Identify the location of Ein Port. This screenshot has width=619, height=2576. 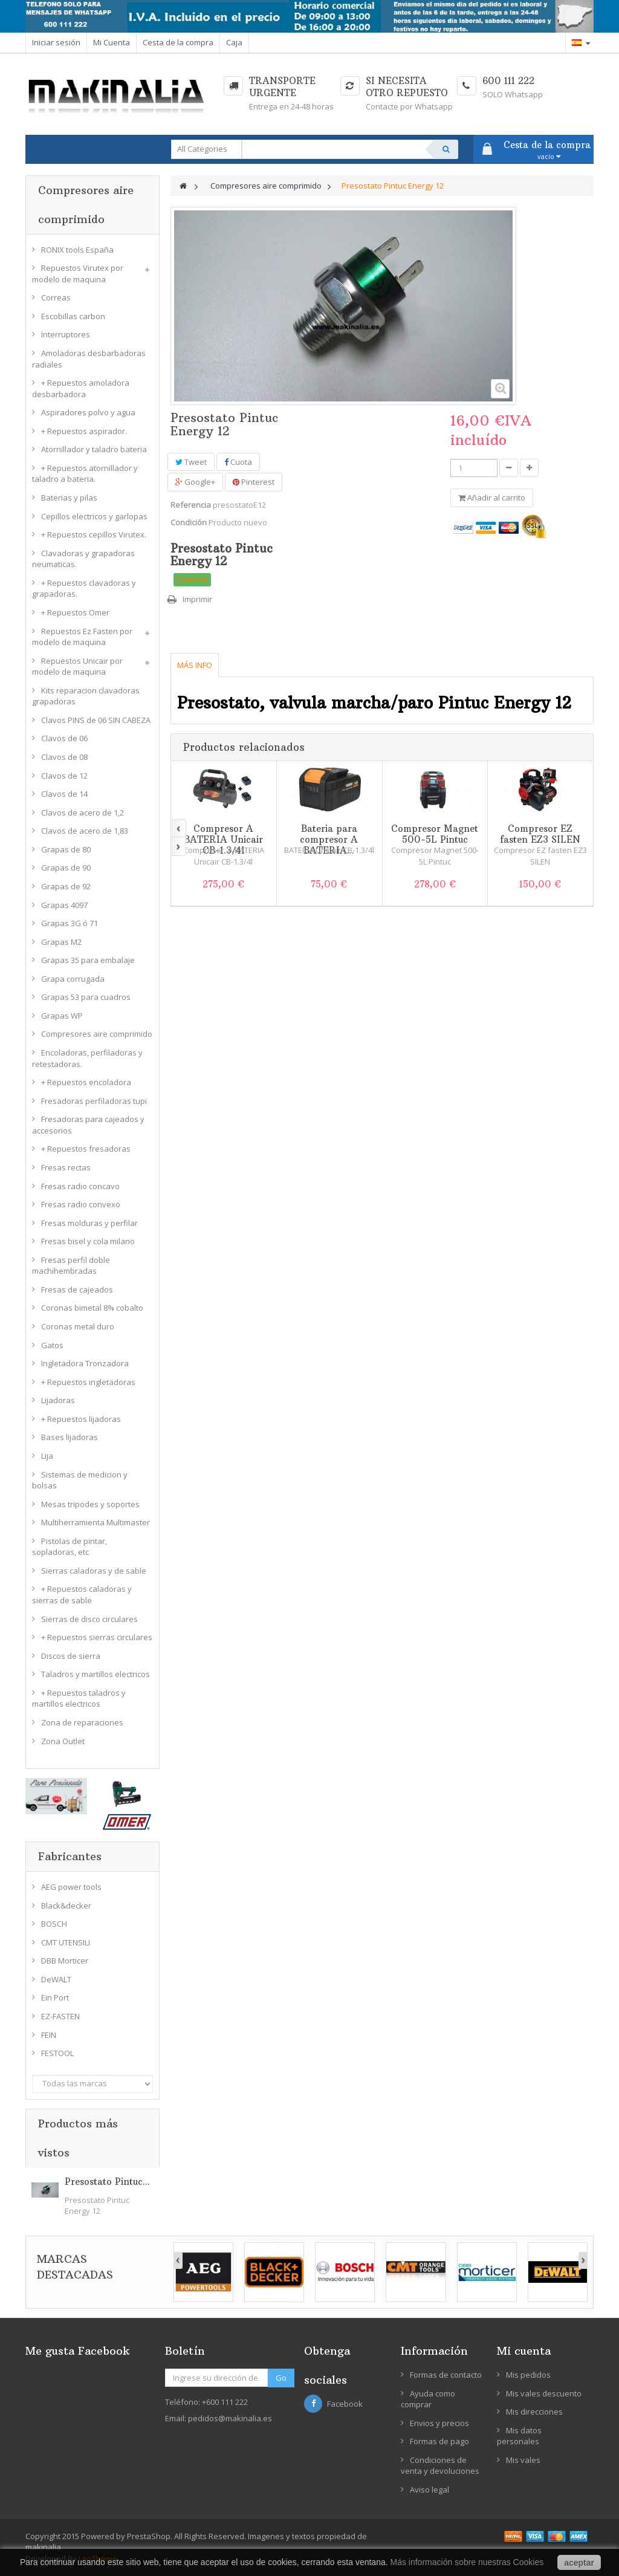
(55, 1997).